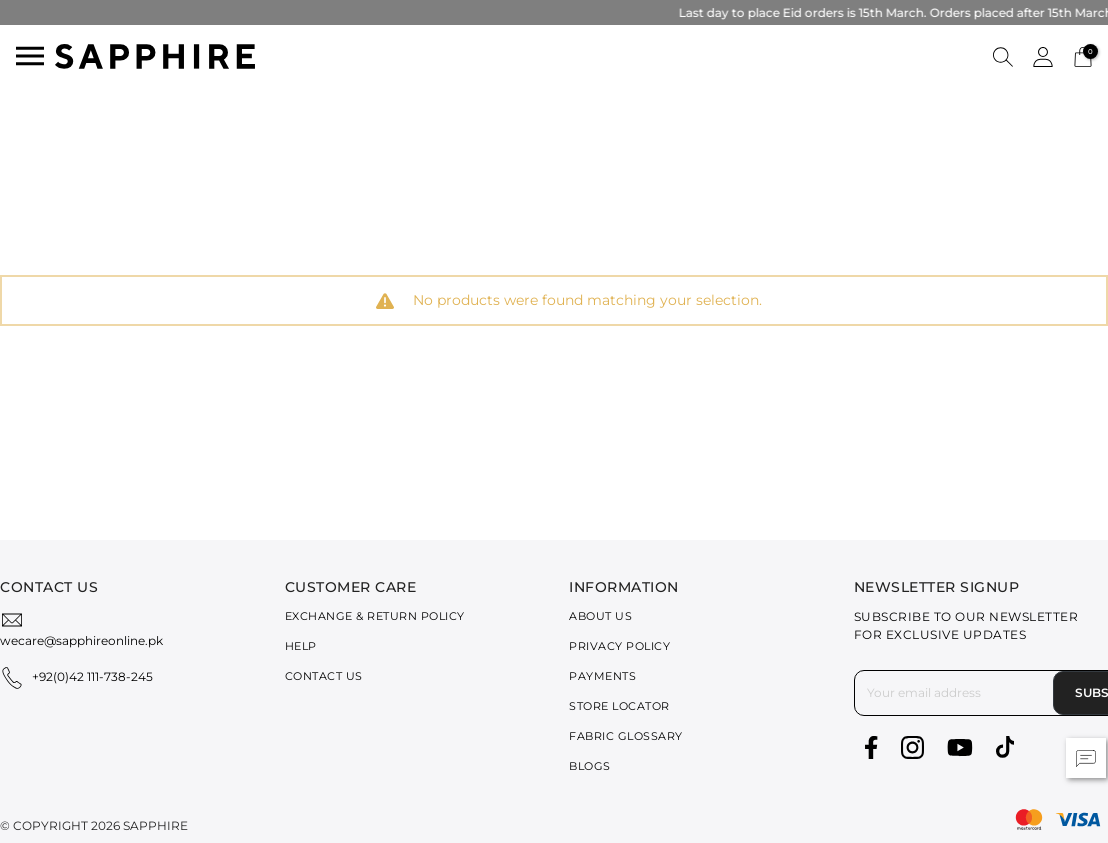 The width and height of the screenshot is (1108, 843). What do you see at coordinates (600, 616) in the screenshot?
I see `About Us` at bounding box center [600, 616].